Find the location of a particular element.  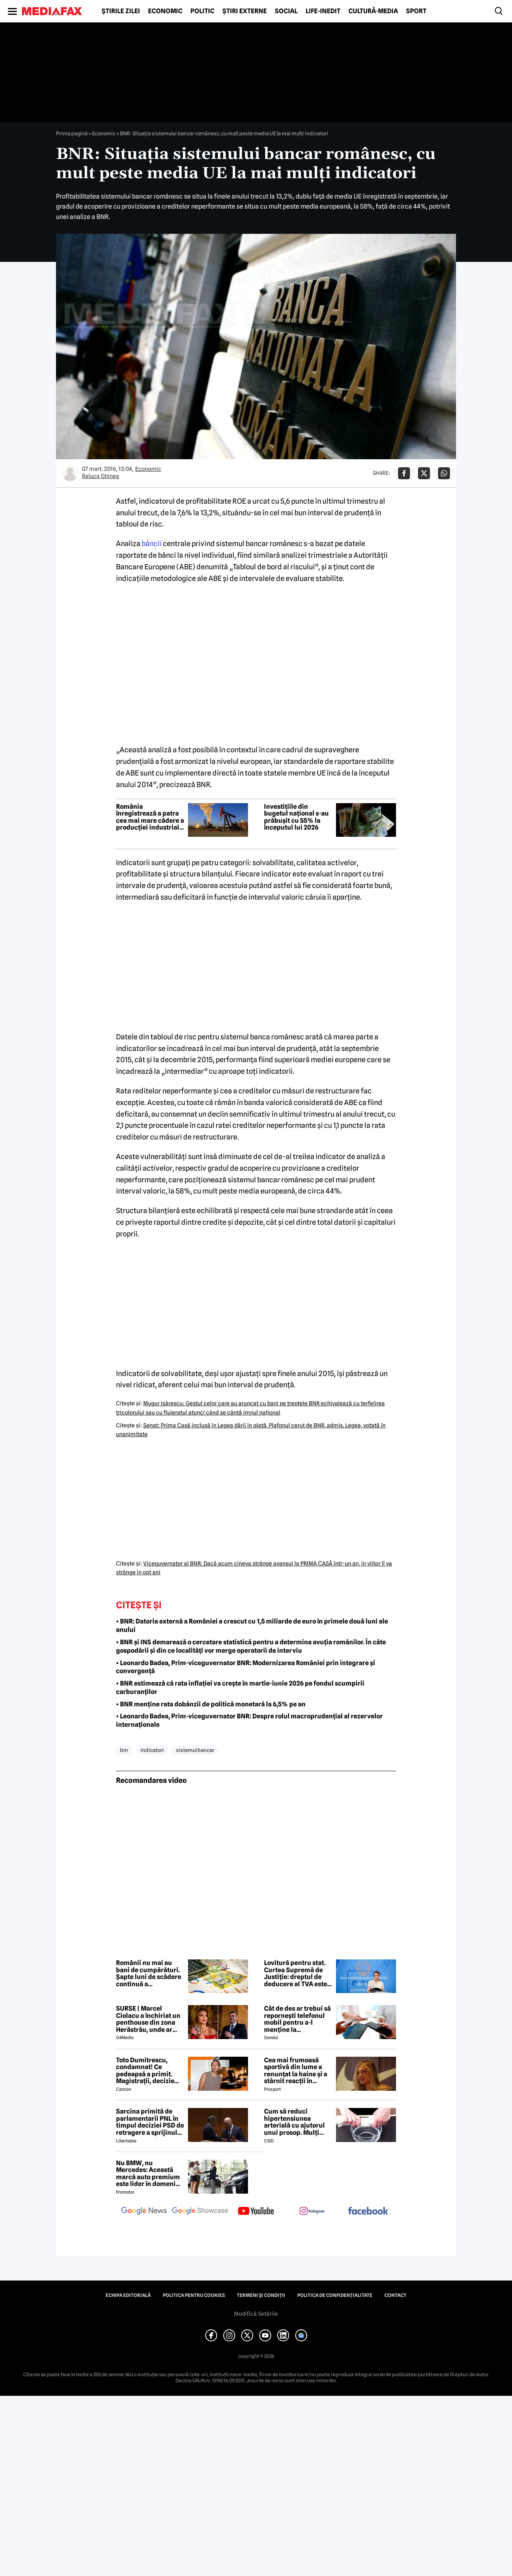

Investițiile din bugetul național s-au prăbușit cu 55% la începutul lui 2026 is located at coordinates (296, 817).